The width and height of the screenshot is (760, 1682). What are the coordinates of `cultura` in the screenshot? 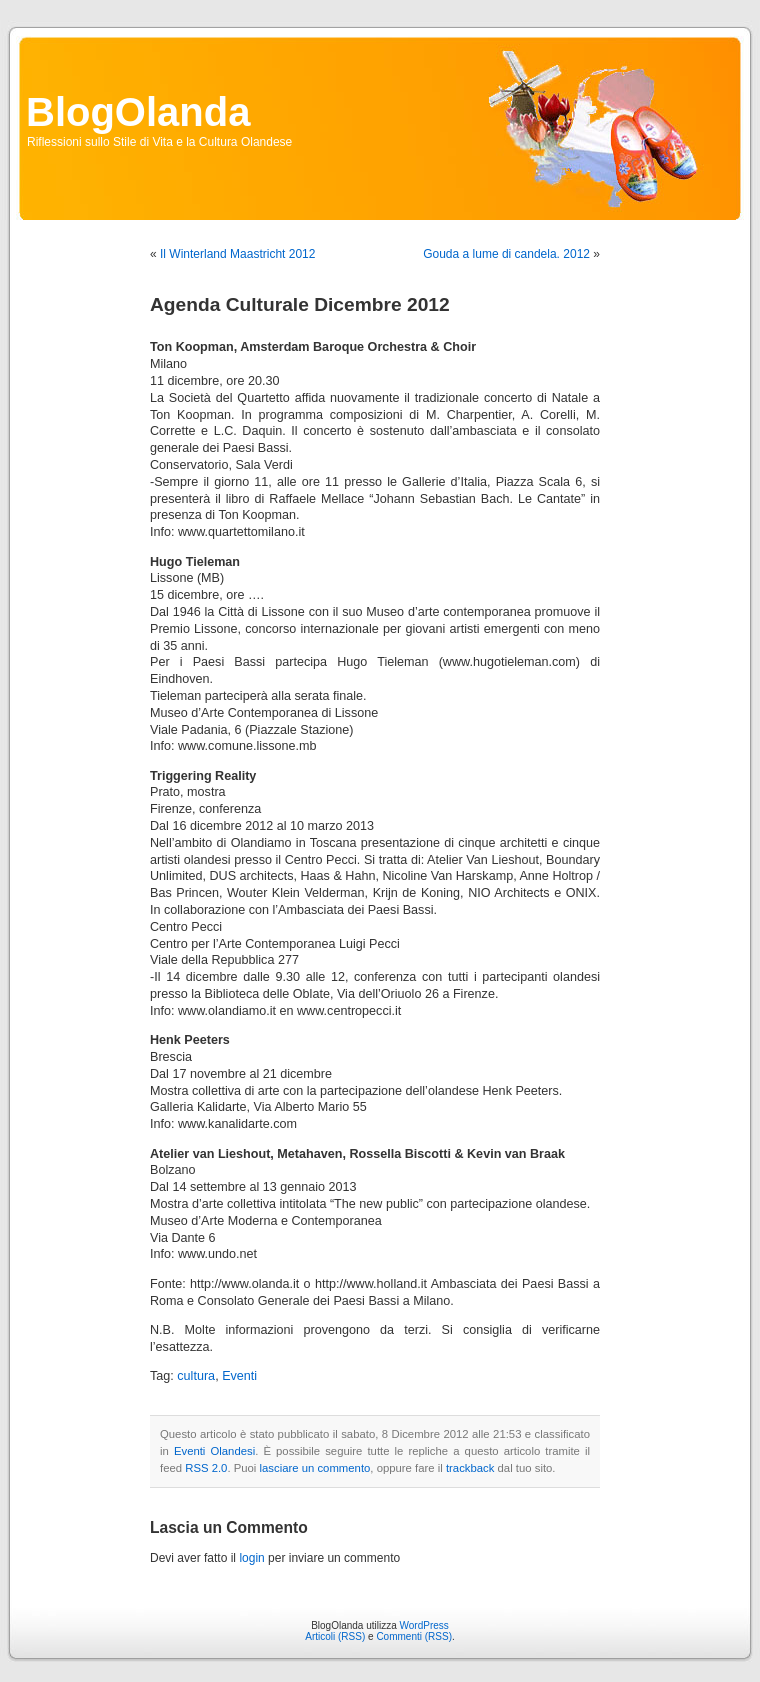 It's located at (196, 1376).